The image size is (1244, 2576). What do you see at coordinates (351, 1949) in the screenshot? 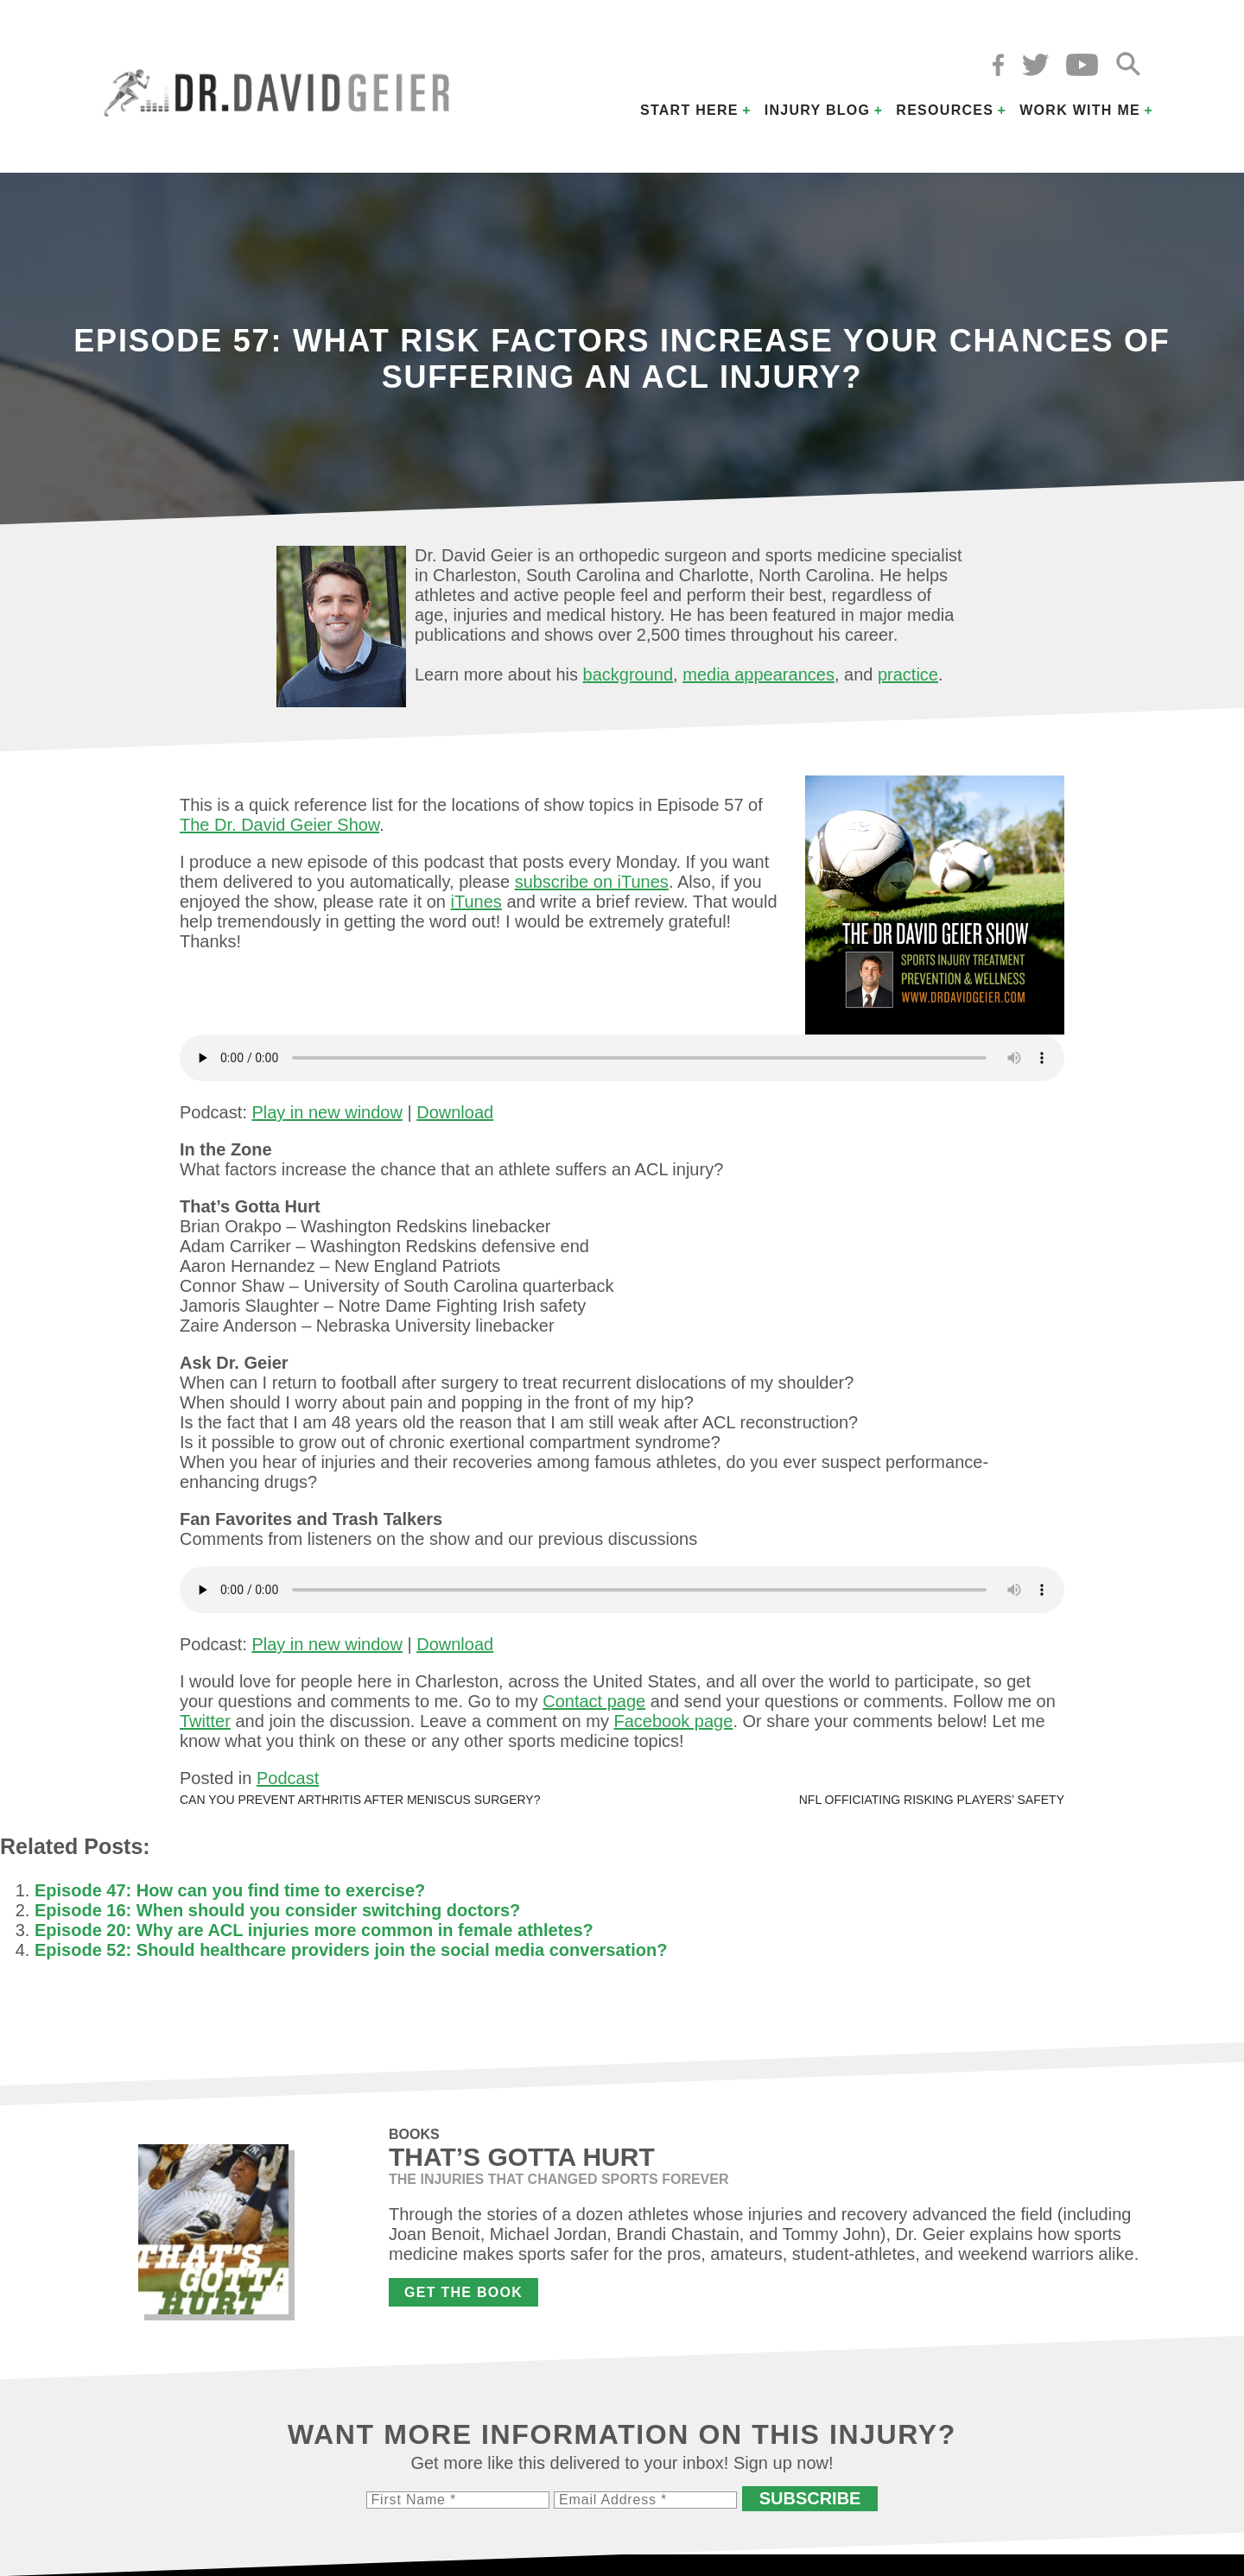
I see `Episode 52: Should healthcare providers join the social media conversation?` at bounding box center [351, 1949].